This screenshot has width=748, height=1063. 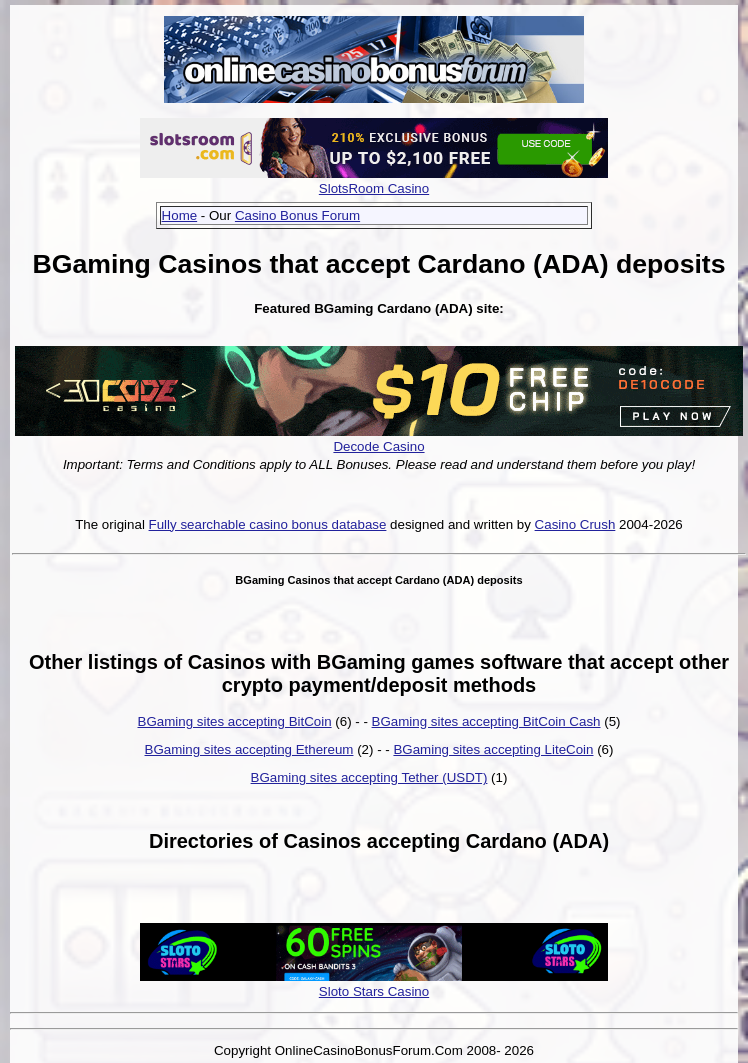 What do you see at coordinates (374, 991) in the screenshot?
I see `Sloto Stars Casino` at bounding box center [374, 991].